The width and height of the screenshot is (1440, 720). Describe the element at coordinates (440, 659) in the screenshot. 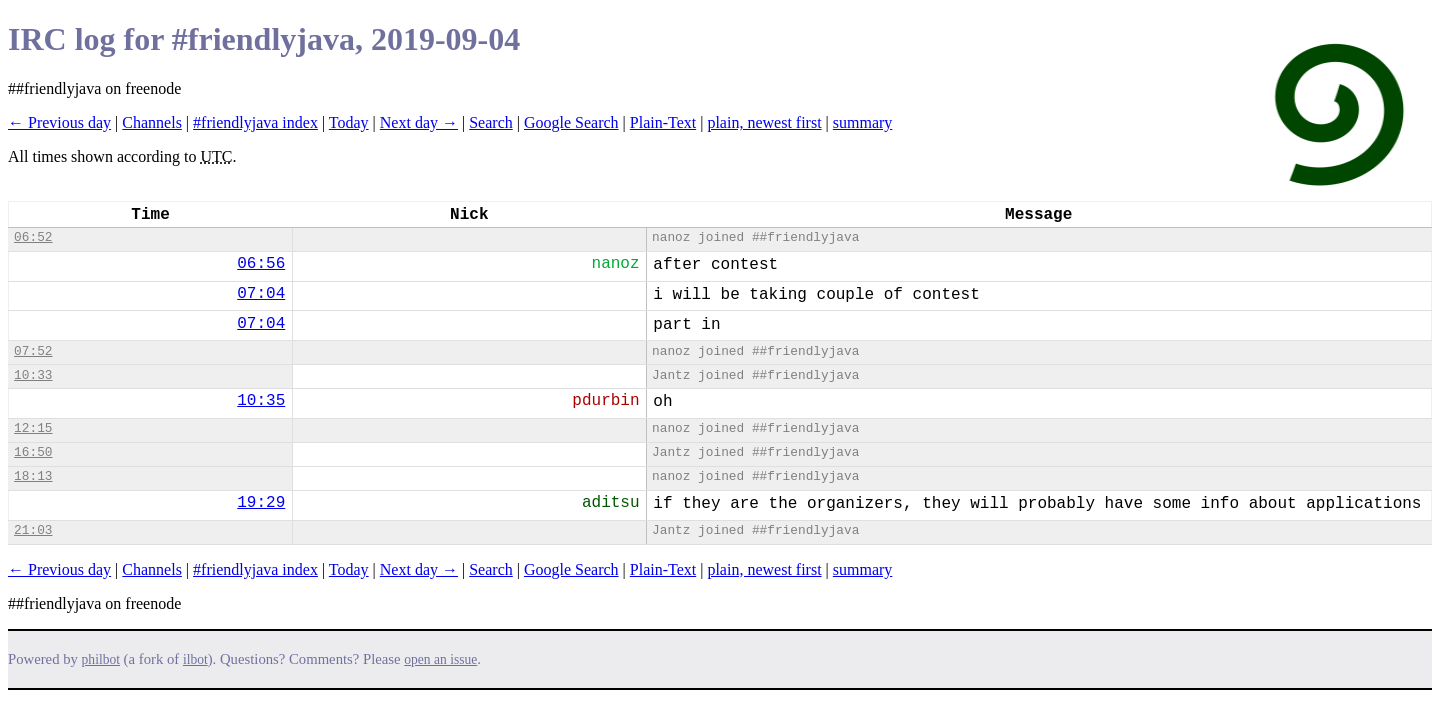

I see `open an issue` at that location.